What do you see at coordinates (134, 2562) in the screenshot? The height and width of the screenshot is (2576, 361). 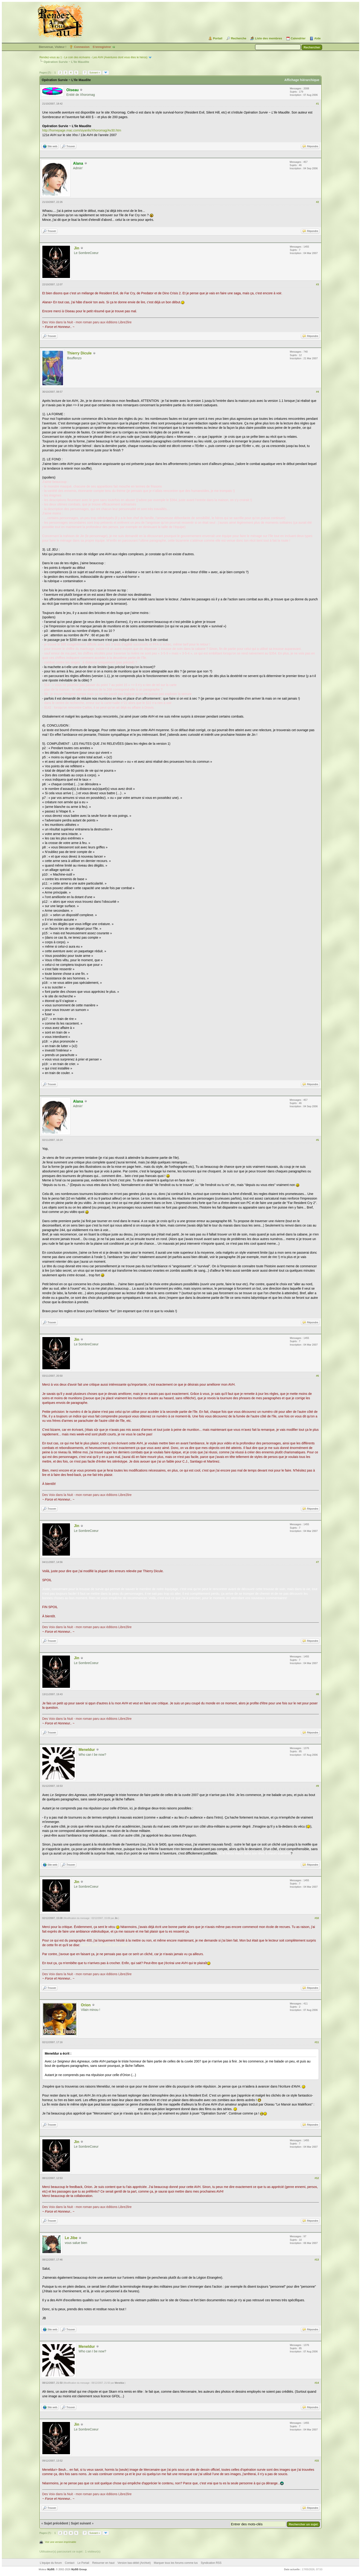 I see `Version bas-débit (Archivé)` at bounding box center [134, 2562].